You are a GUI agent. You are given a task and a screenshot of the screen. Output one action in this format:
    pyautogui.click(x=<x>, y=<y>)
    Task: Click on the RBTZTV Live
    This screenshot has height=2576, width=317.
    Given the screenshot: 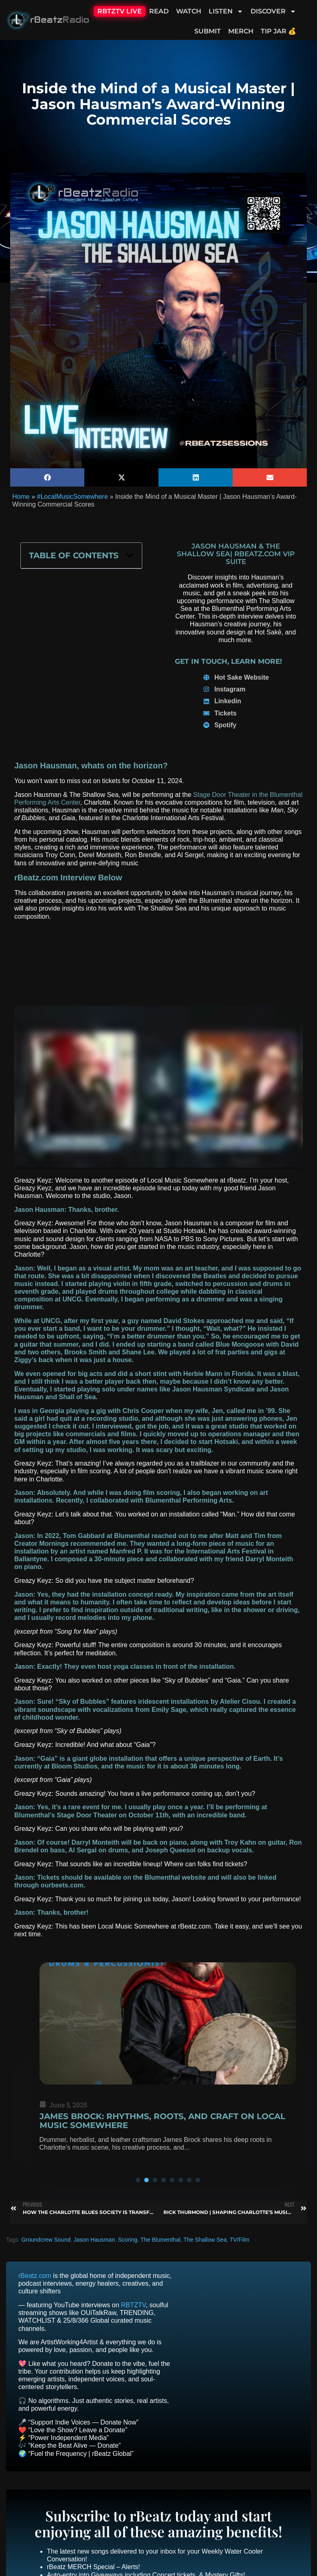 What is the action you would take?
    pyautogui.click(x=119, y=11)
    